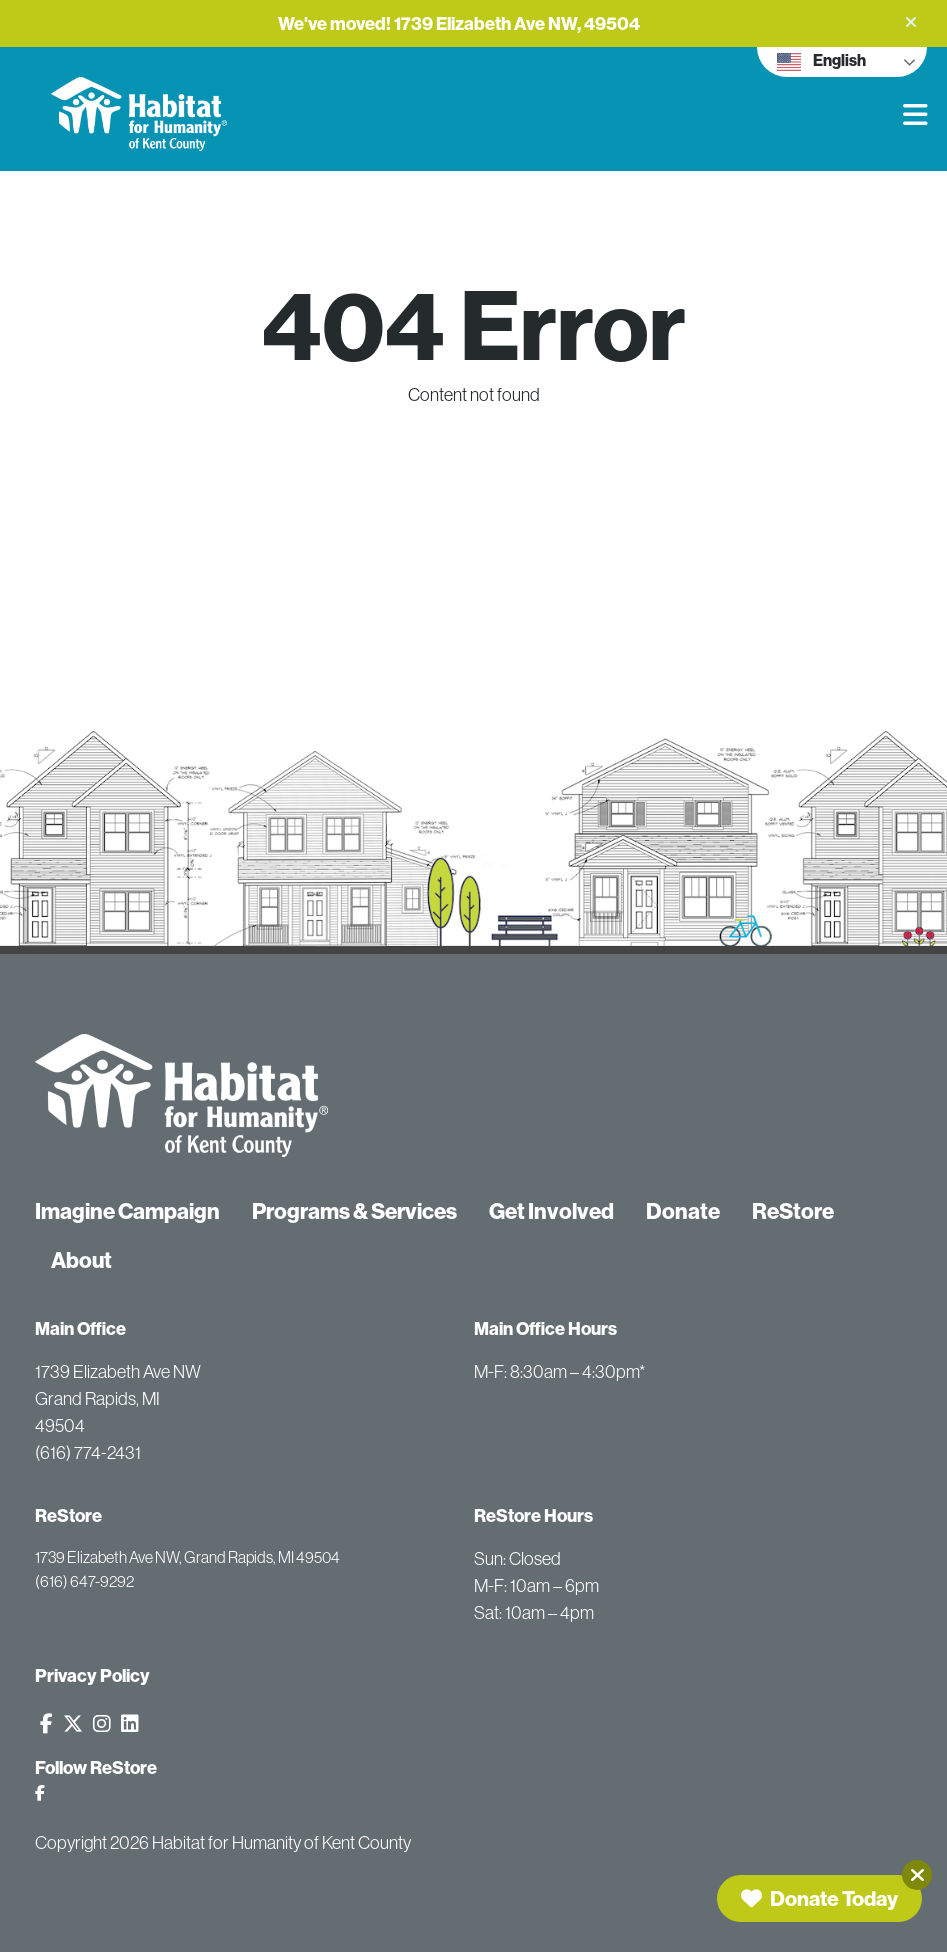 Image resolution: width=947 pixels, height=1952 pixels. What do you see at coordinates (84, 1581) in the screenshot?
I see `(616) 647-9292` at bounding box center [84, 1581].